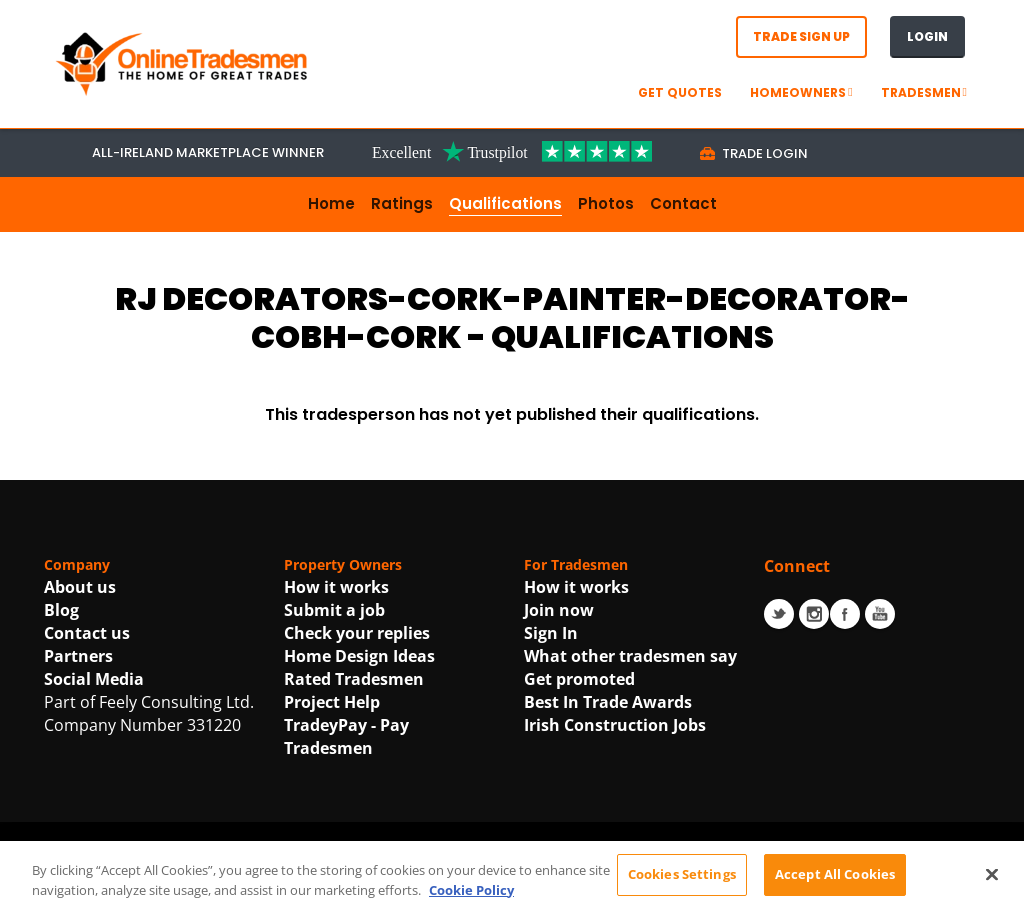 This screenshot has height=912, width=1024. I want to click on TradeyPay - Pay Tradesmen, so click(346, 736).